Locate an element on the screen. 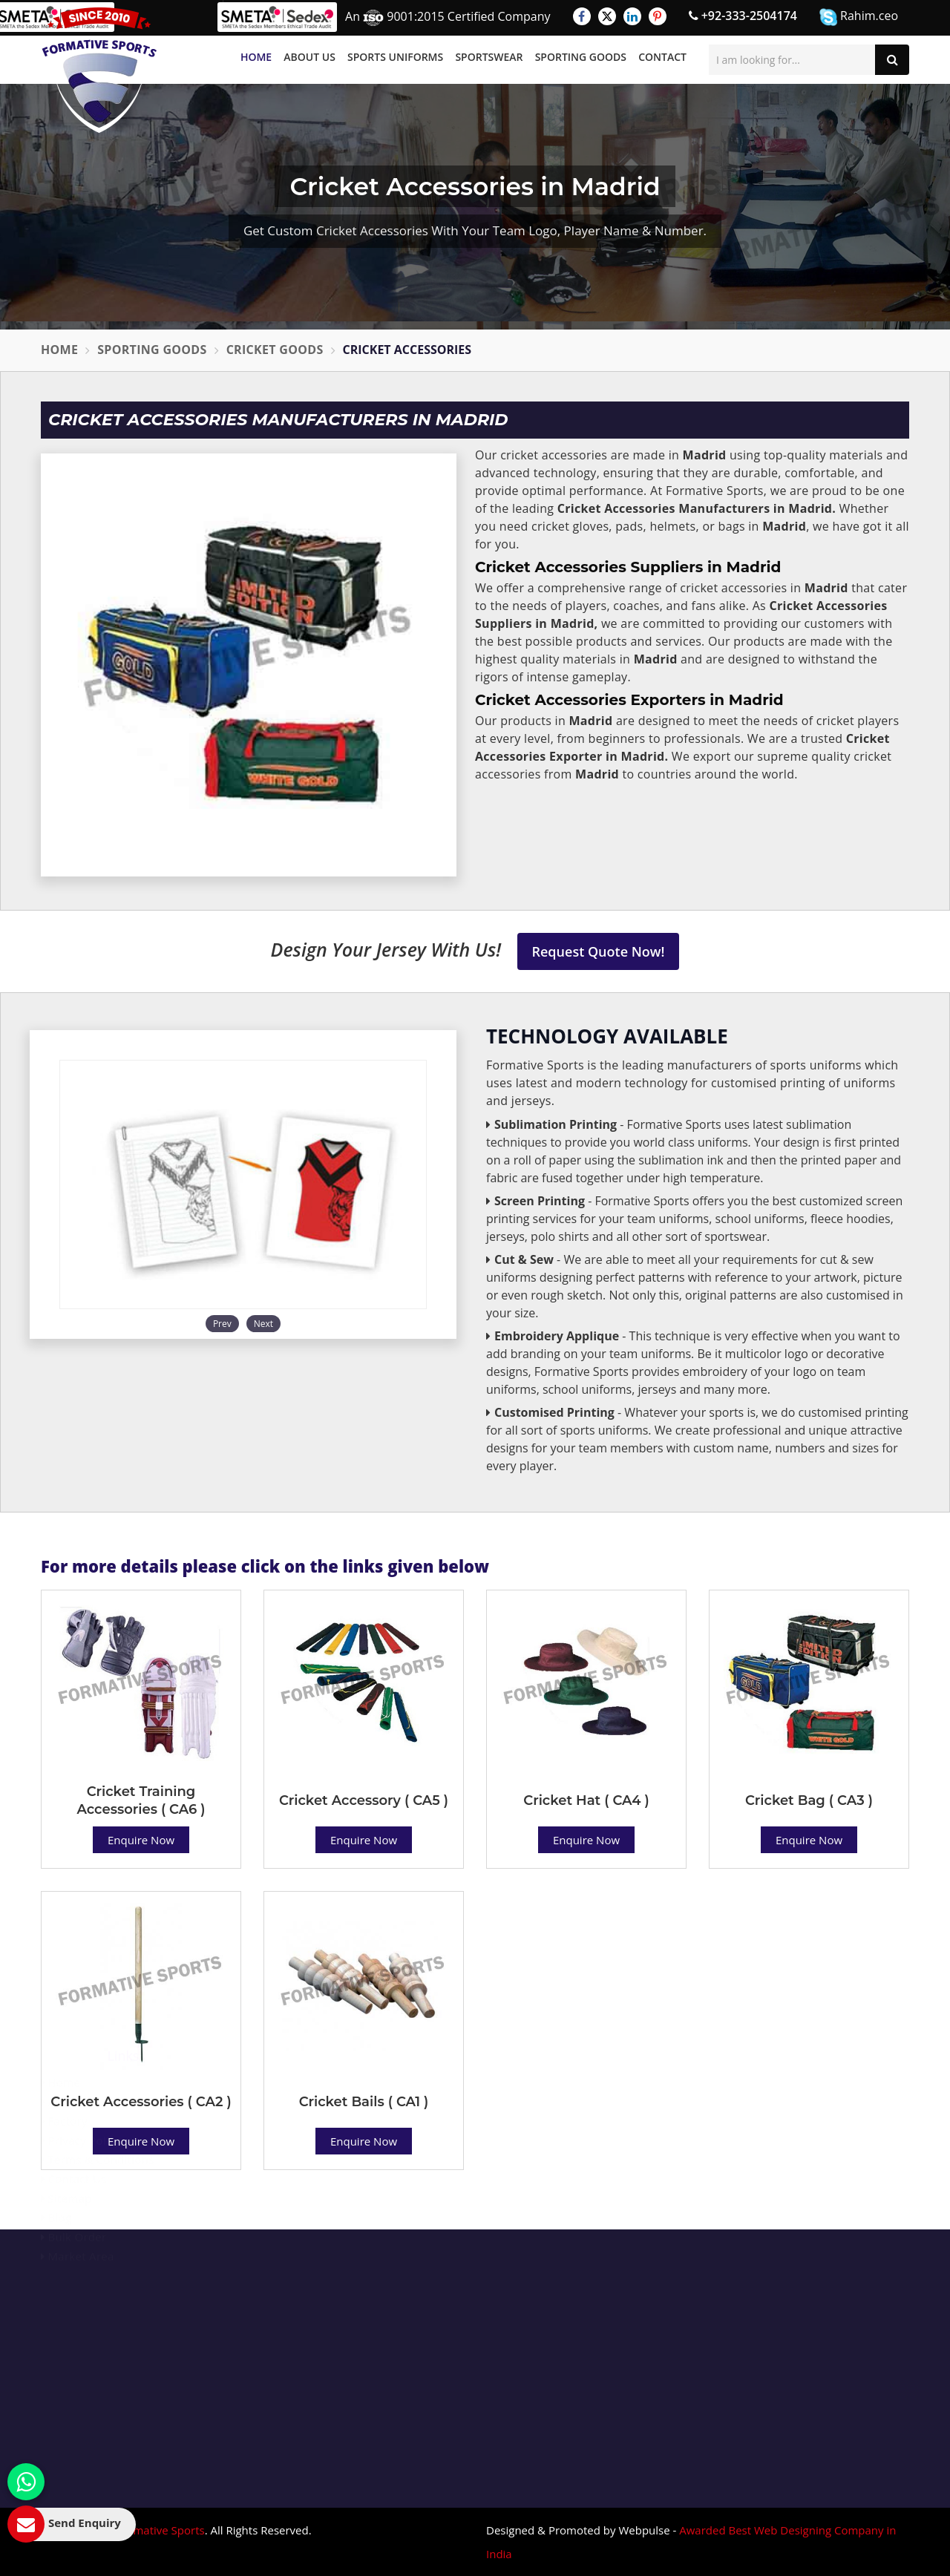 The height and width of the screenshot is (2576, 950). Cricket Goods is located at coordinates (275, 349).